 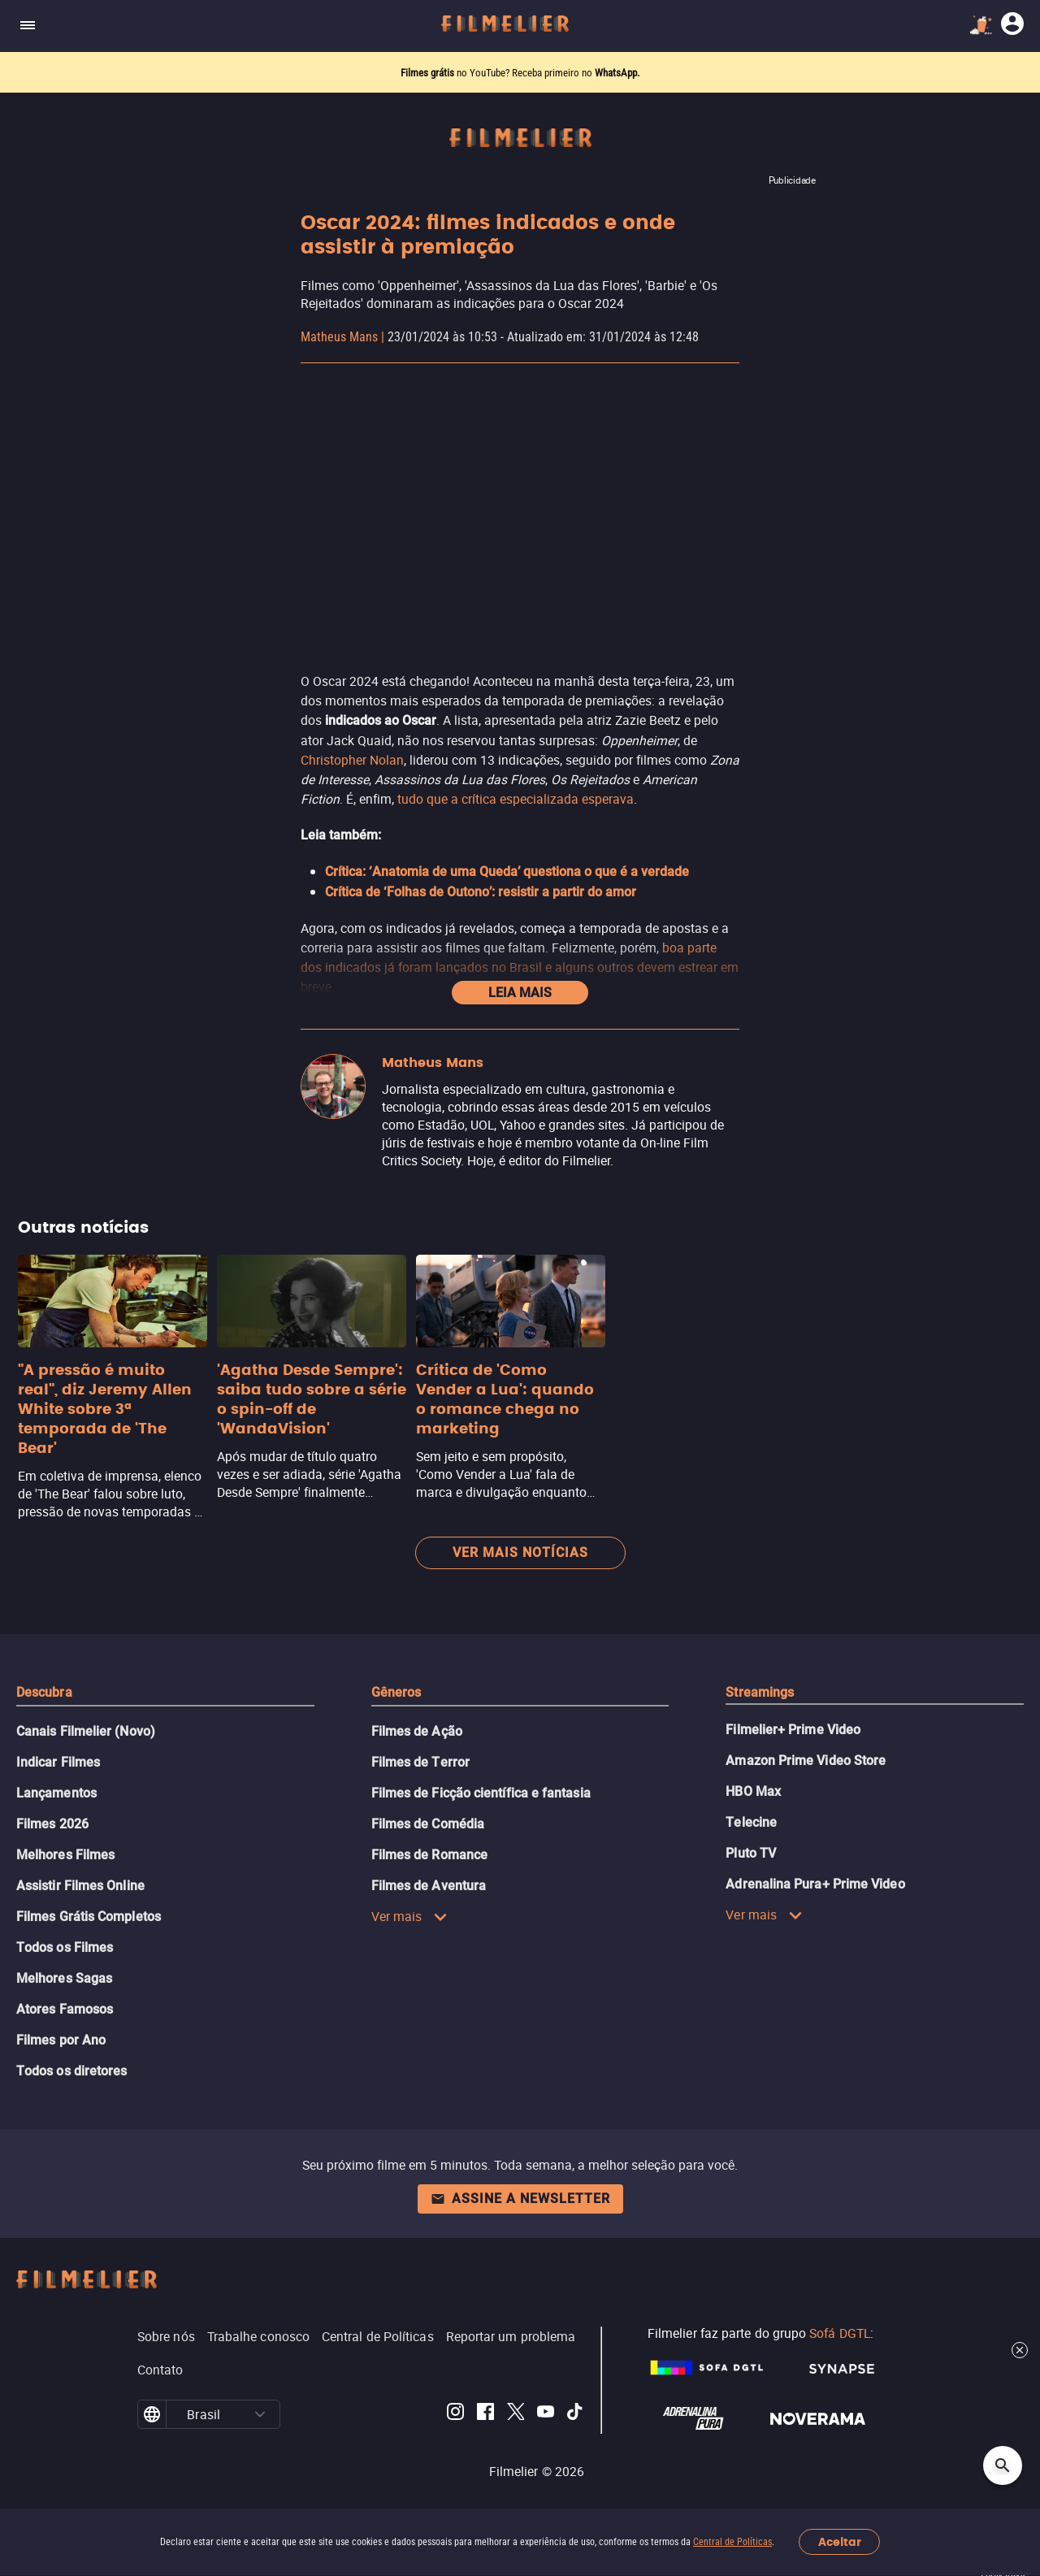 I want to click on Amazon Prime Video Store, so click(x=806, y=1760).